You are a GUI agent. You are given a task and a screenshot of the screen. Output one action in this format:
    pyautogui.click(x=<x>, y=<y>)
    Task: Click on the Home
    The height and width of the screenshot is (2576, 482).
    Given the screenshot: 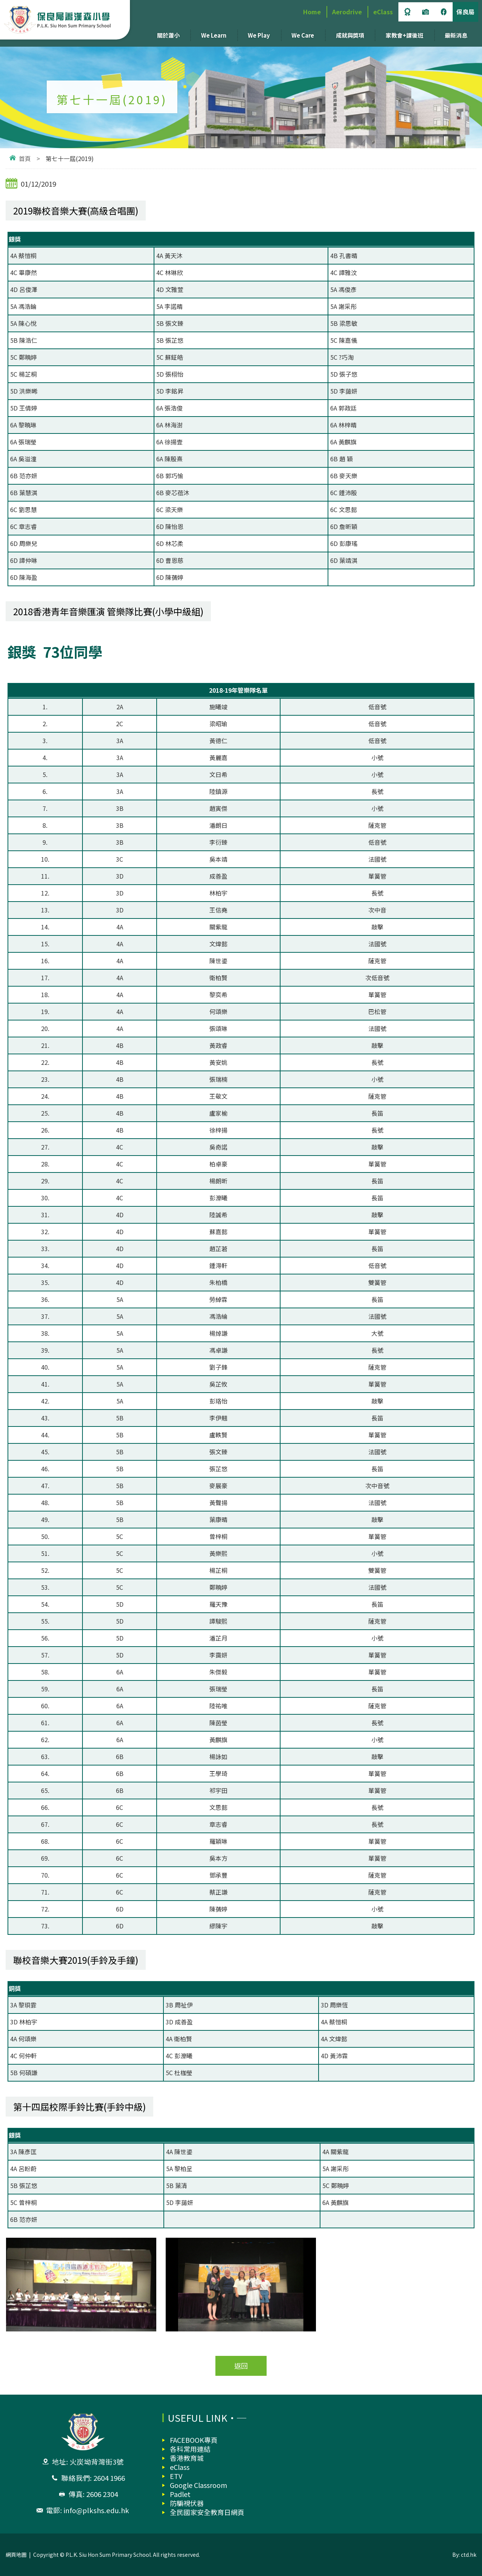 What is the action you would take?
    pyautogui.click(x=312, y=11)
    